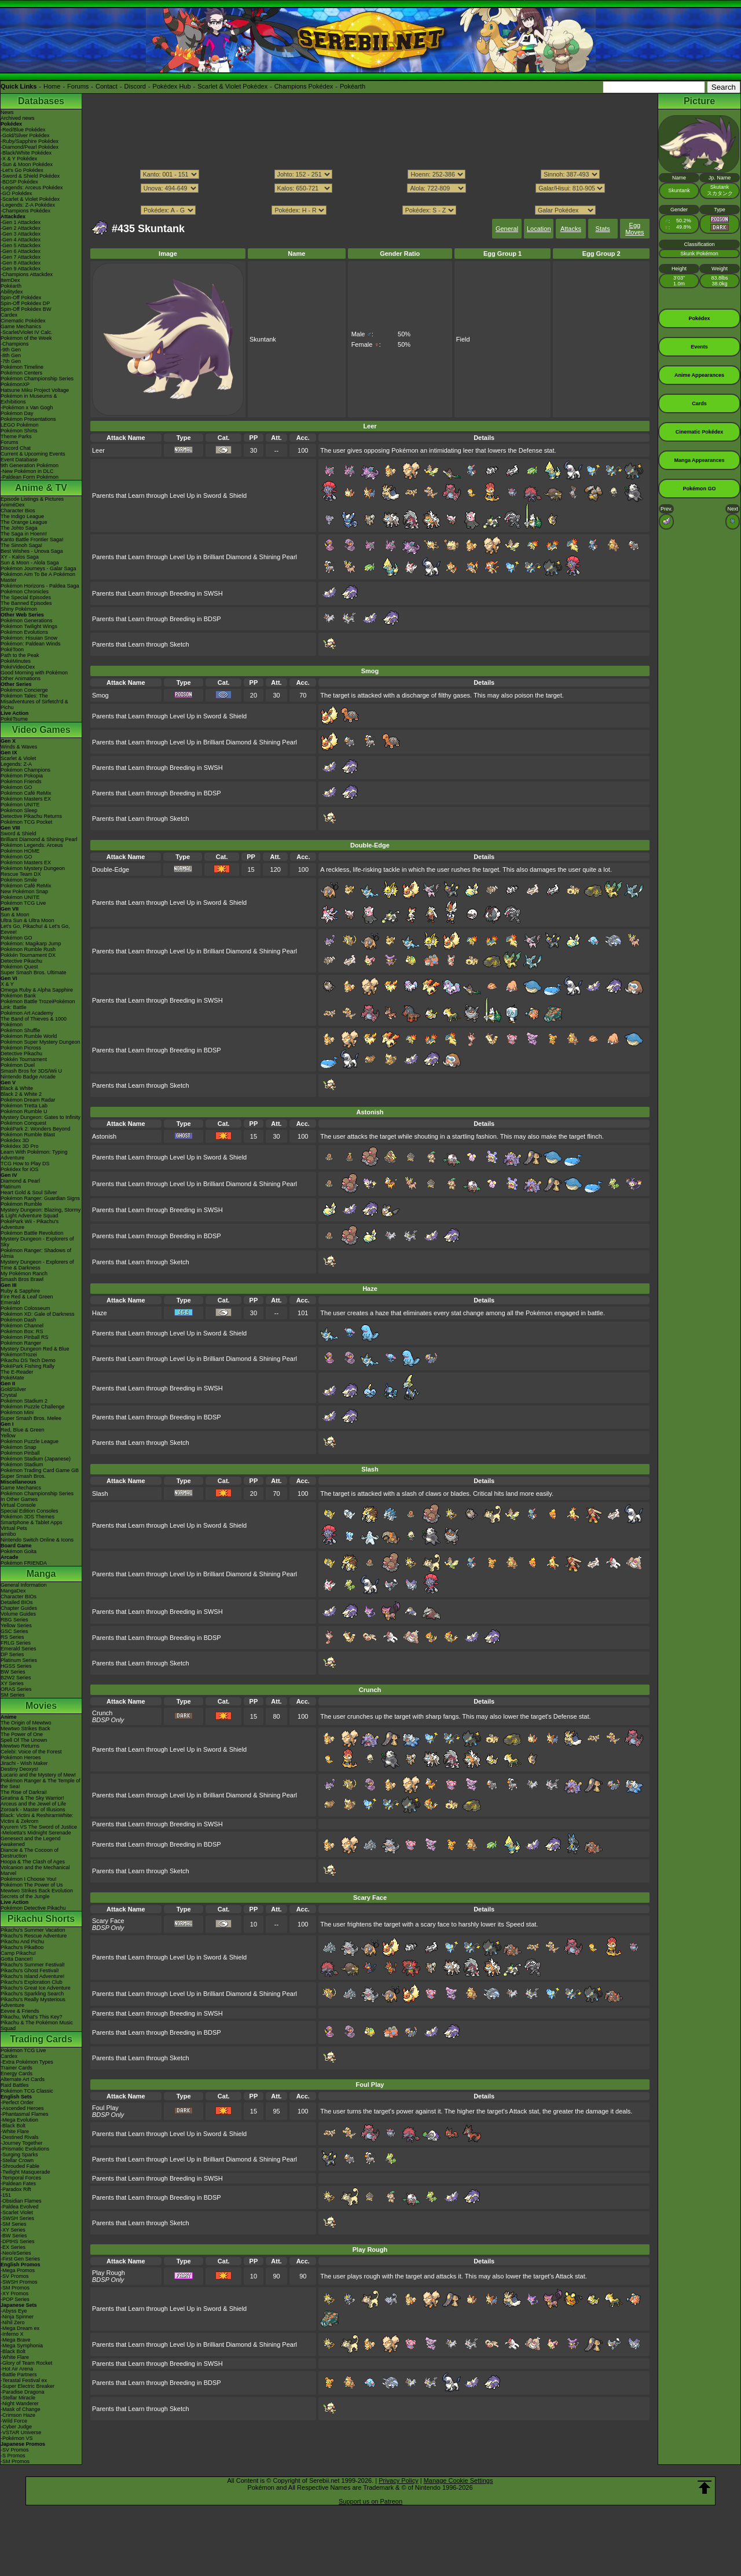  Describe the element at coordinates (14, 1528) in the screenshot. I see `Virtual Pets` at that location.